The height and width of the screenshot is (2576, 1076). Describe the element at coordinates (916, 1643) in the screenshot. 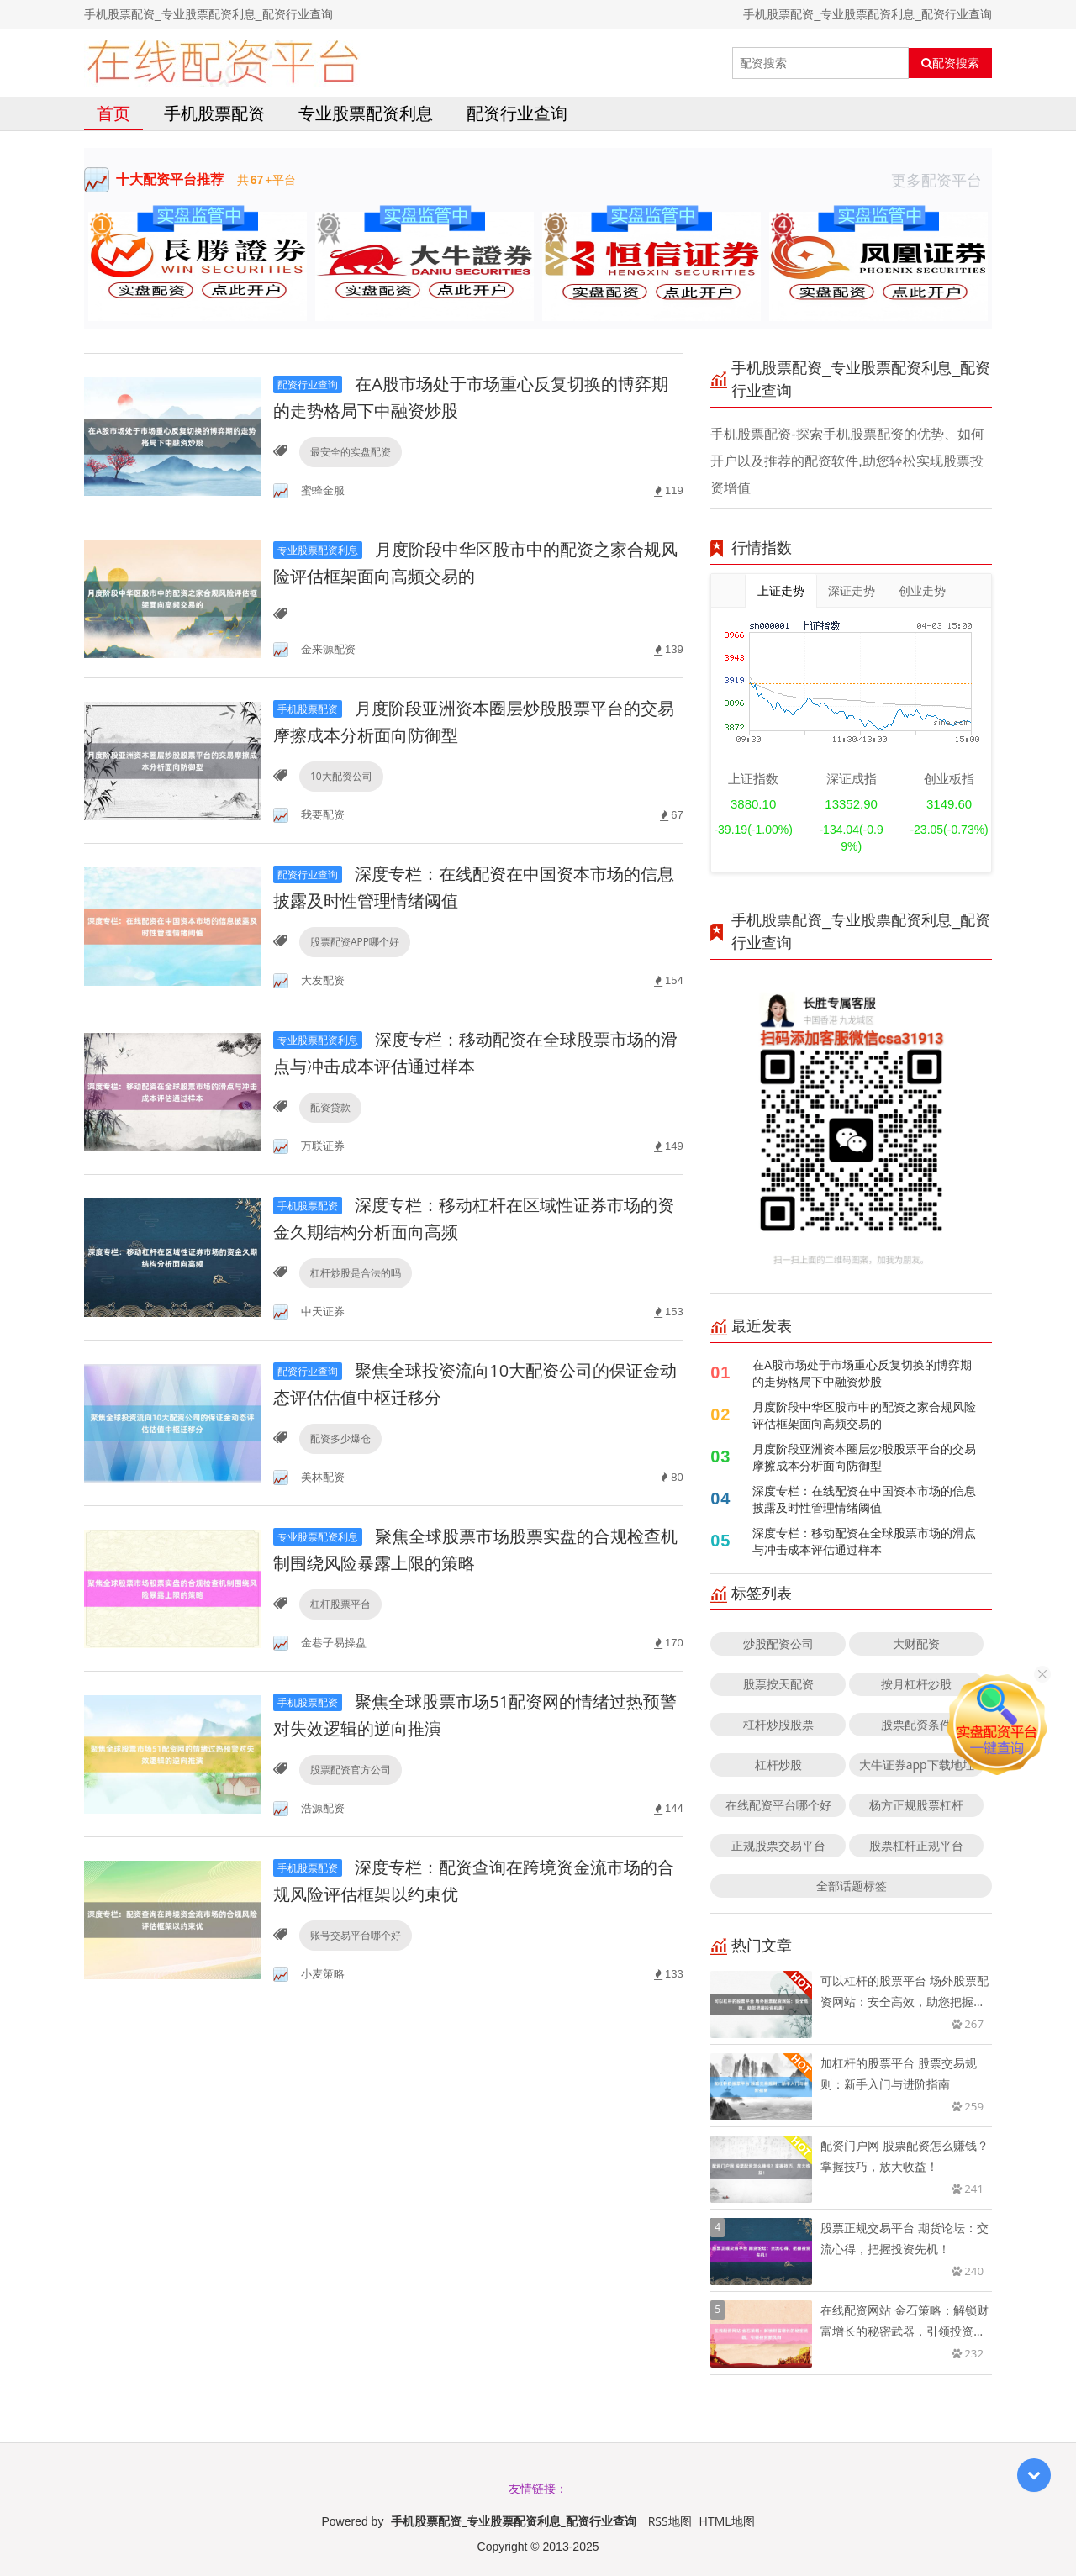

I see `大财配资` at that location.